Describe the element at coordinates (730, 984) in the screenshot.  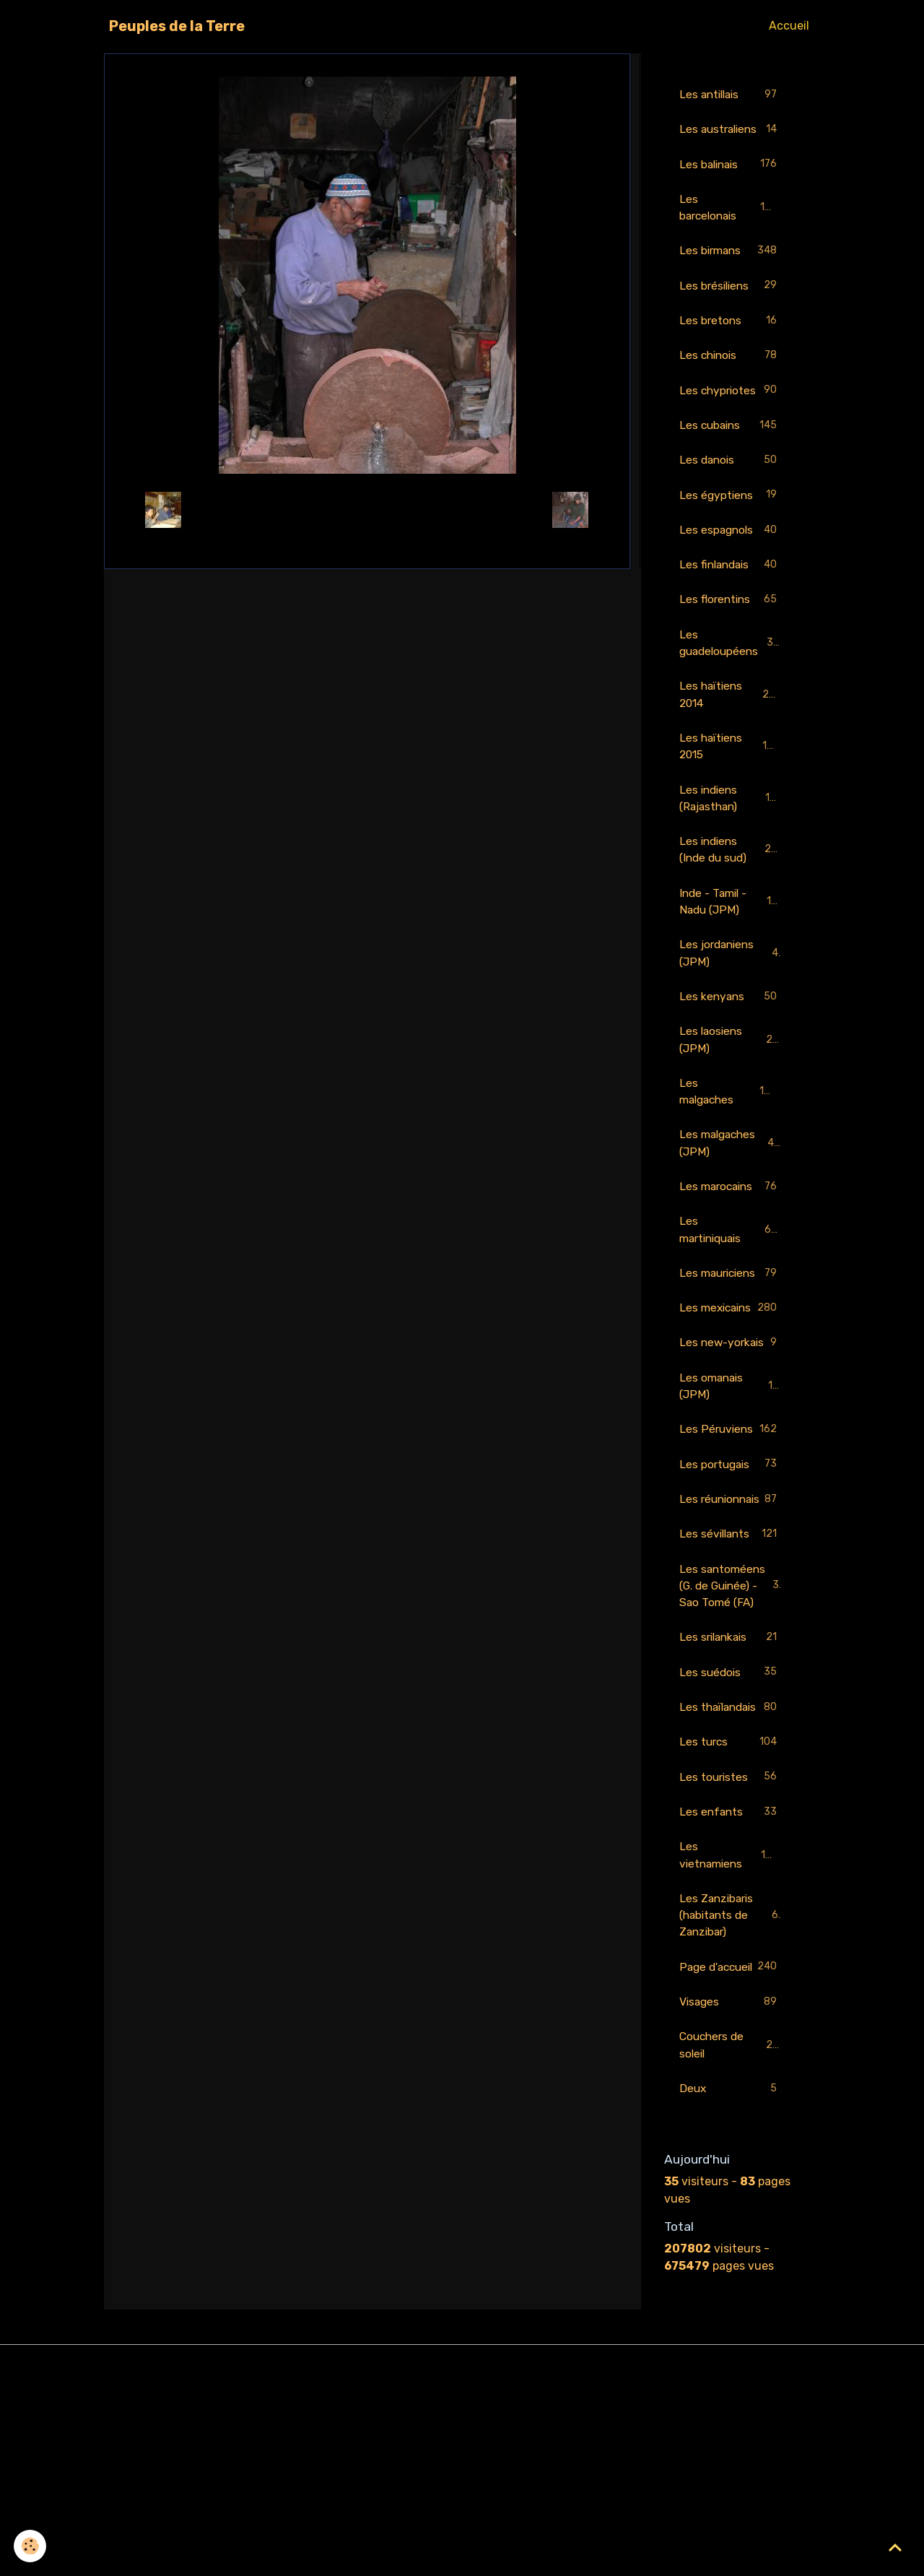
I see `Les jordaniens (JPM)` at that location.